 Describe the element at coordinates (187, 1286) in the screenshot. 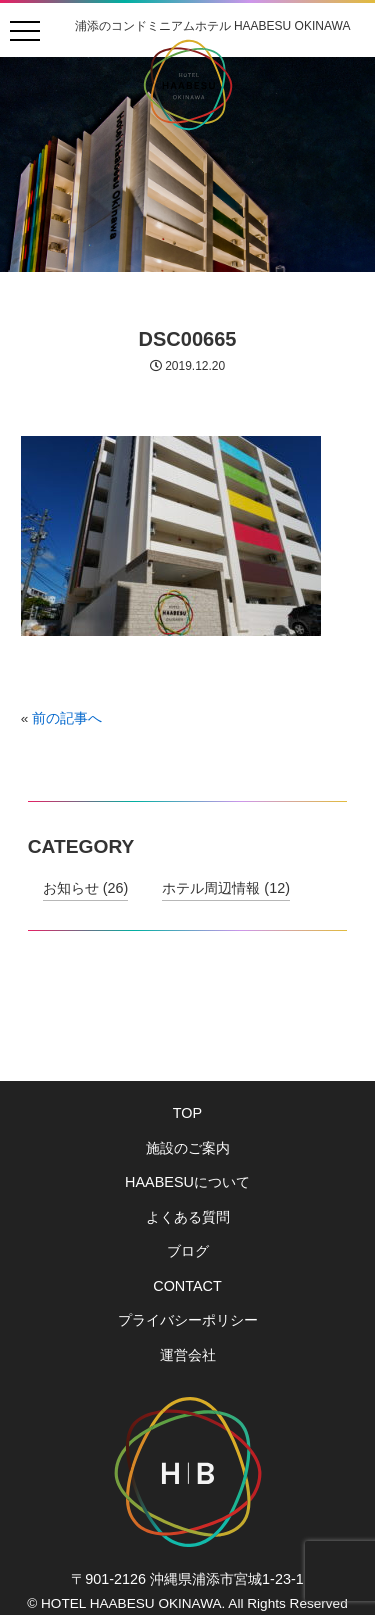

I see `CONTACT` at that location.